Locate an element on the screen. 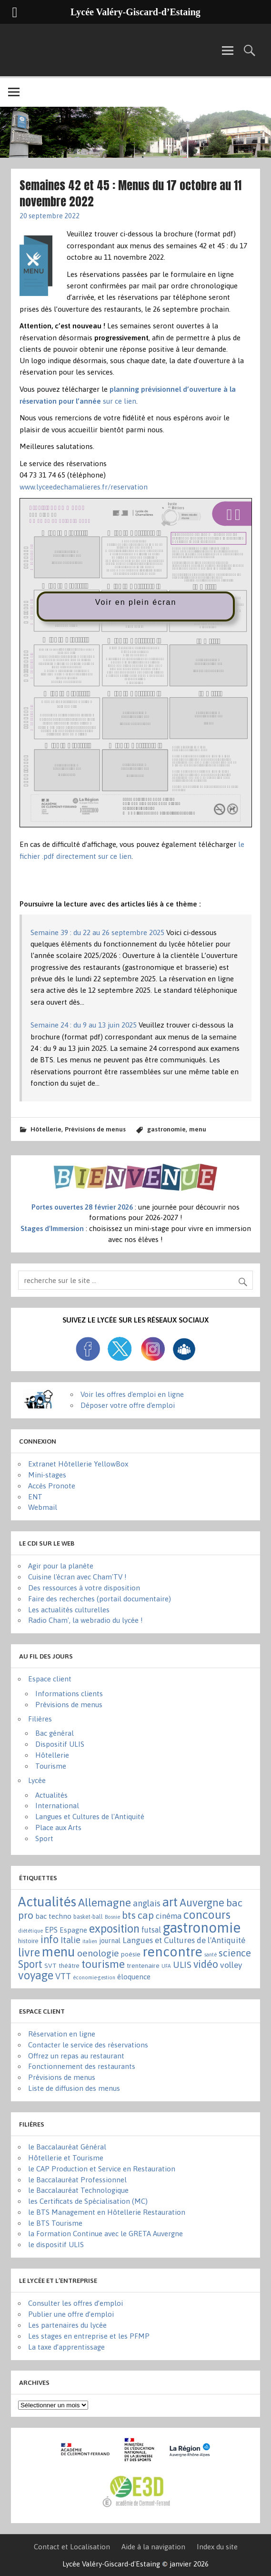 The width and height of the screenshot is (271, 2576). trentenaire [trentenaire (4 éléments)] is located at coordinates (143, 1965).